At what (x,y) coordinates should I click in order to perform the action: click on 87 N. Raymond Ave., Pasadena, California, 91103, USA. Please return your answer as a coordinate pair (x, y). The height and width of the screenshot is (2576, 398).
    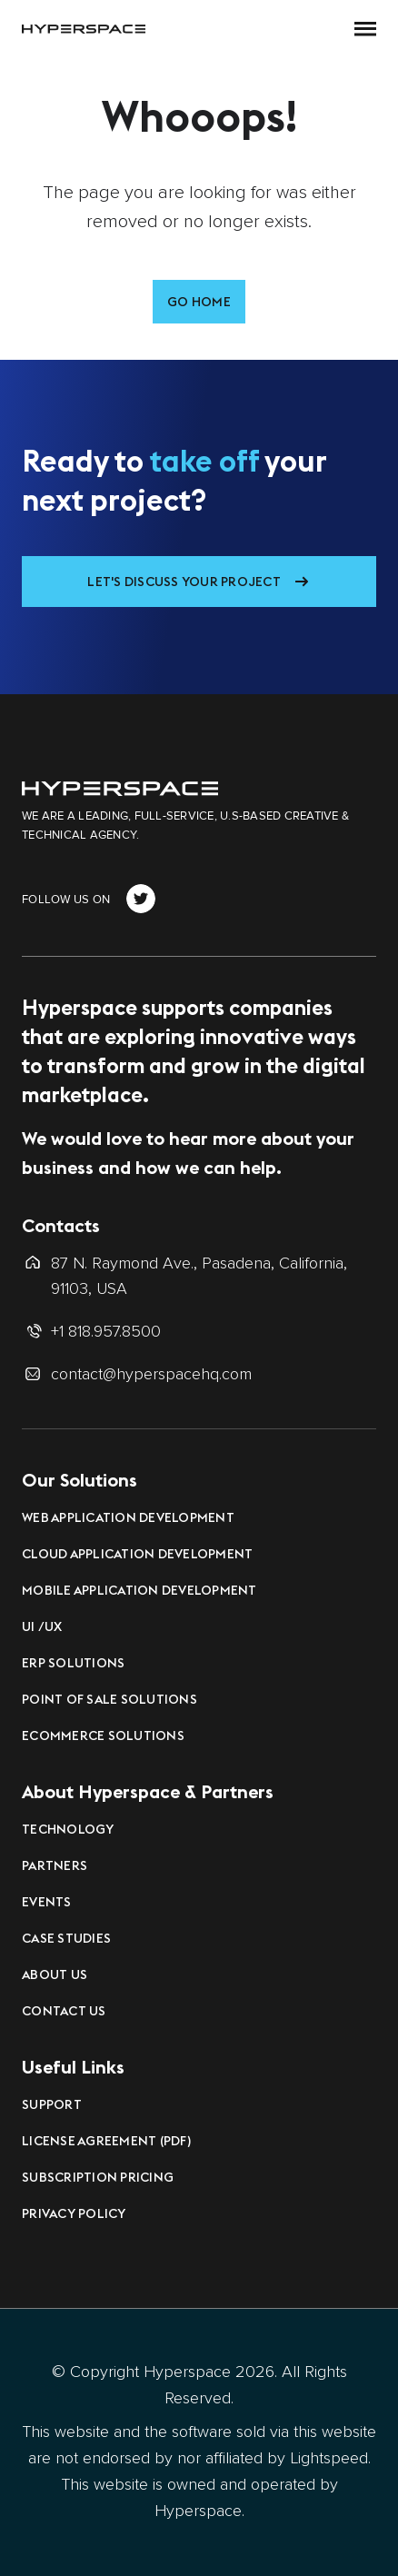
    Looking at the image, I should click on (199, 1276).